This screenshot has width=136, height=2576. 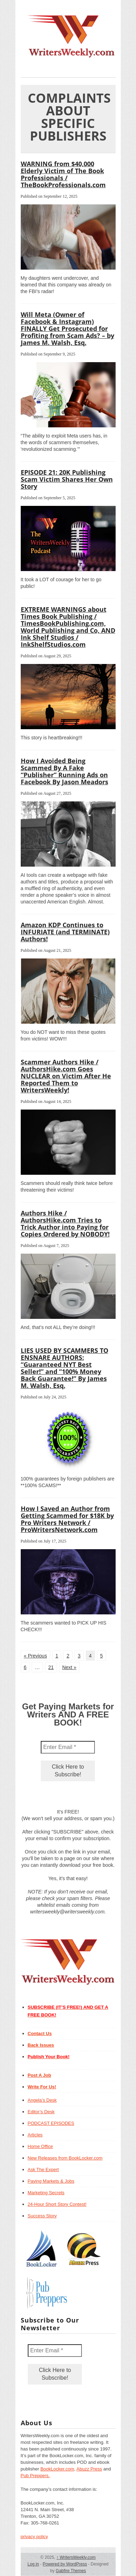 What do you see at coordinates (65, 1223) in the screenshot?
I see `Authors Hike / AuthorsHike.com Tries to Trick Author into Paying for Copies Ordered by NOBODY!` at bounding box center [65, 1223].